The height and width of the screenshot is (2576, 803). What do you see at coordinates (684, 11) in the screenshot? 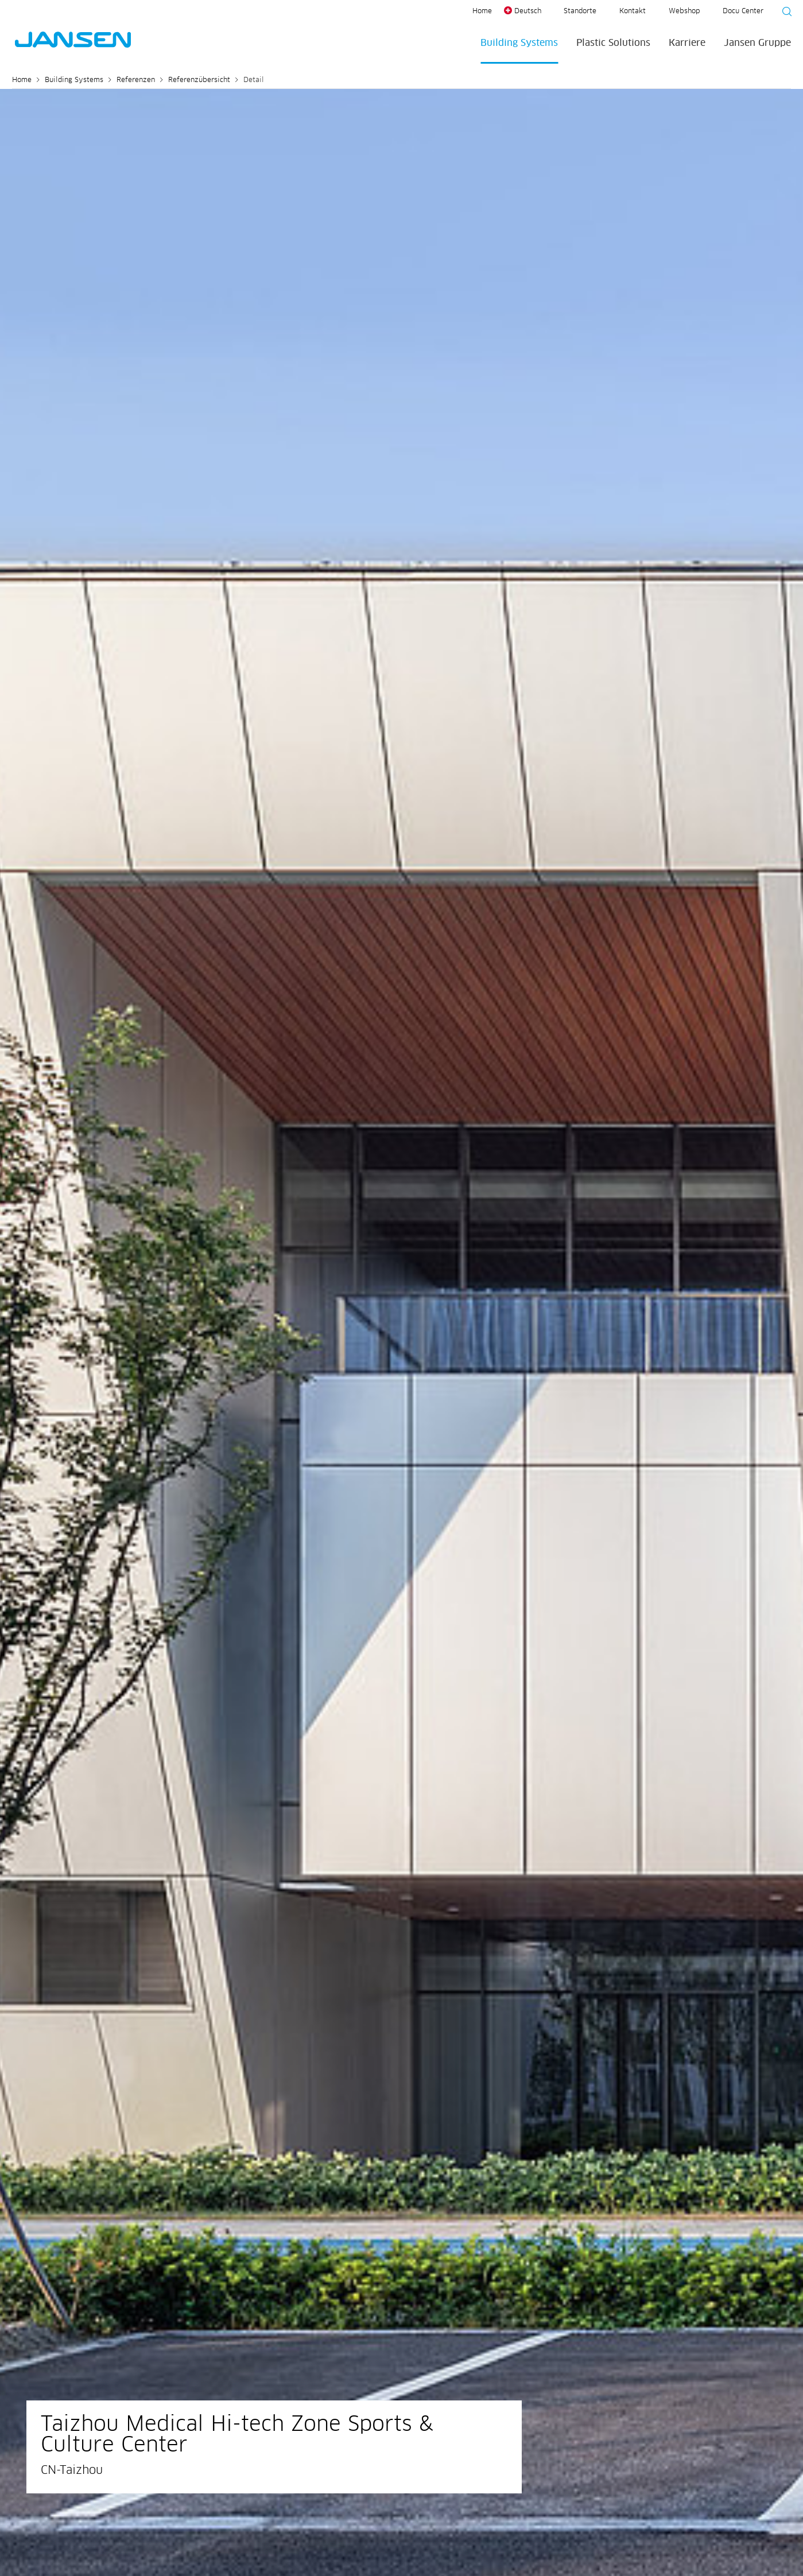
I see `Webshop` at bounding box center [684, 11].